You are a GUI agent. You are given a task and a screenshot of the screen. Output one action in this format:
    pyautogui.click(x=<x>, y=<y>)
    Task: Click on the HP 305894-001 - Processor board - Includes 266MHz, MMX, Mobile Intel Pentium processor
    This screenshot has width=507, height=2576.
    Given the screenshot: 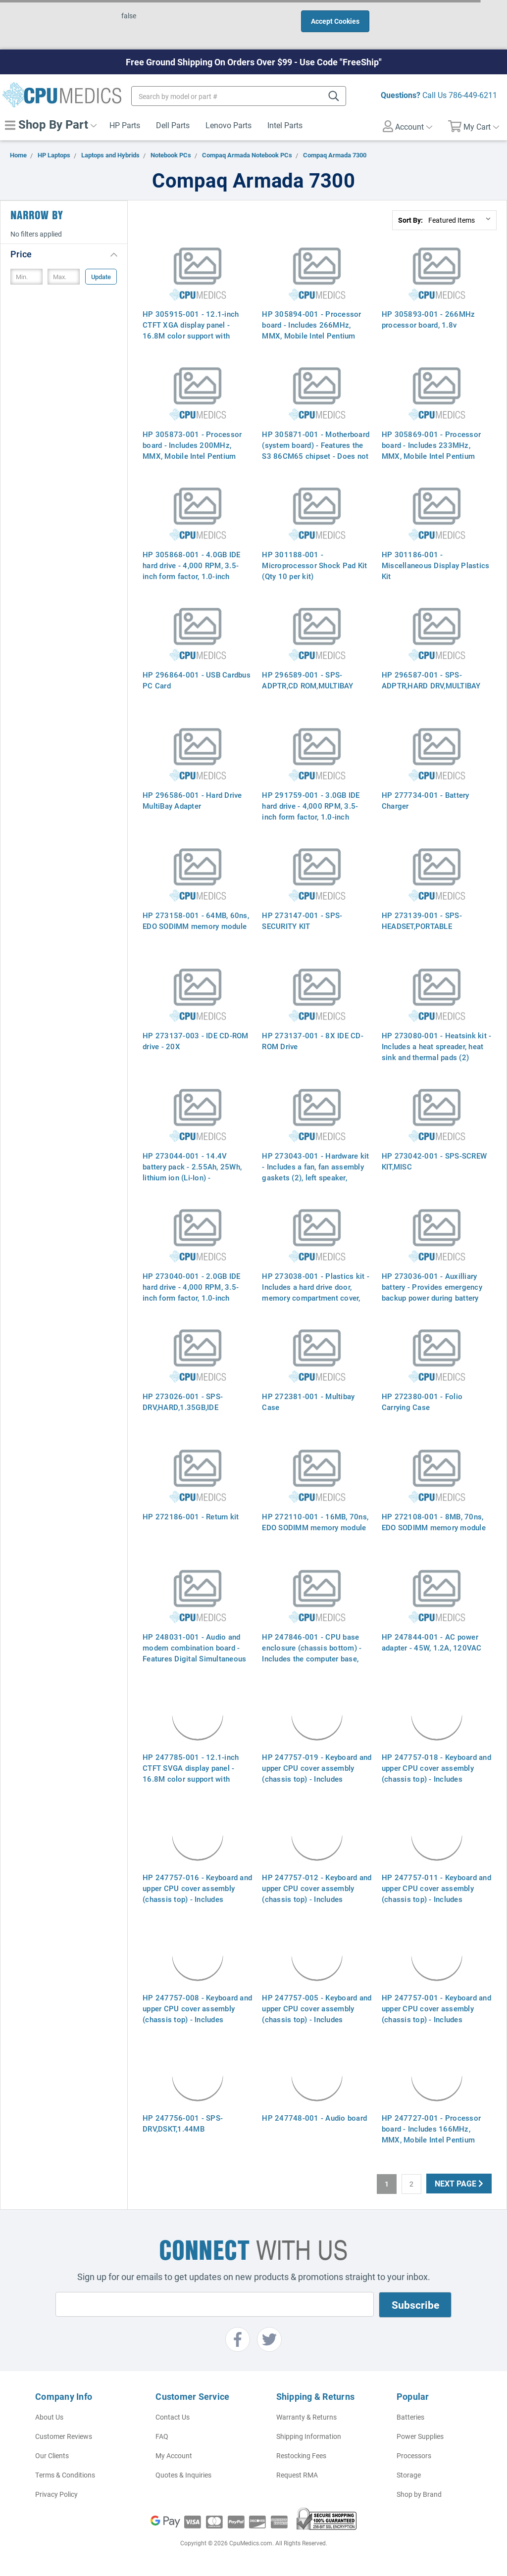 What is the action you would take?
    pyautogui.click(x=311, y=330)
    